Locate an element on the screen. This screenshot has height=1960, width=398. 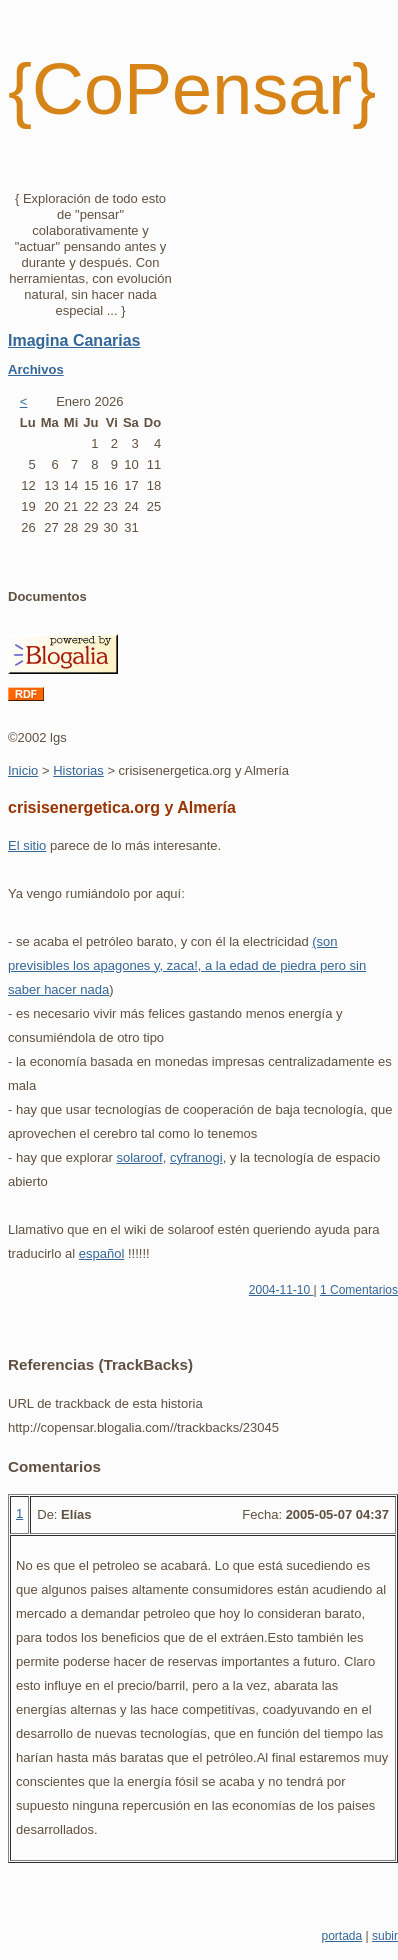
2004-11-10 is located at coordinates (281, 1290).